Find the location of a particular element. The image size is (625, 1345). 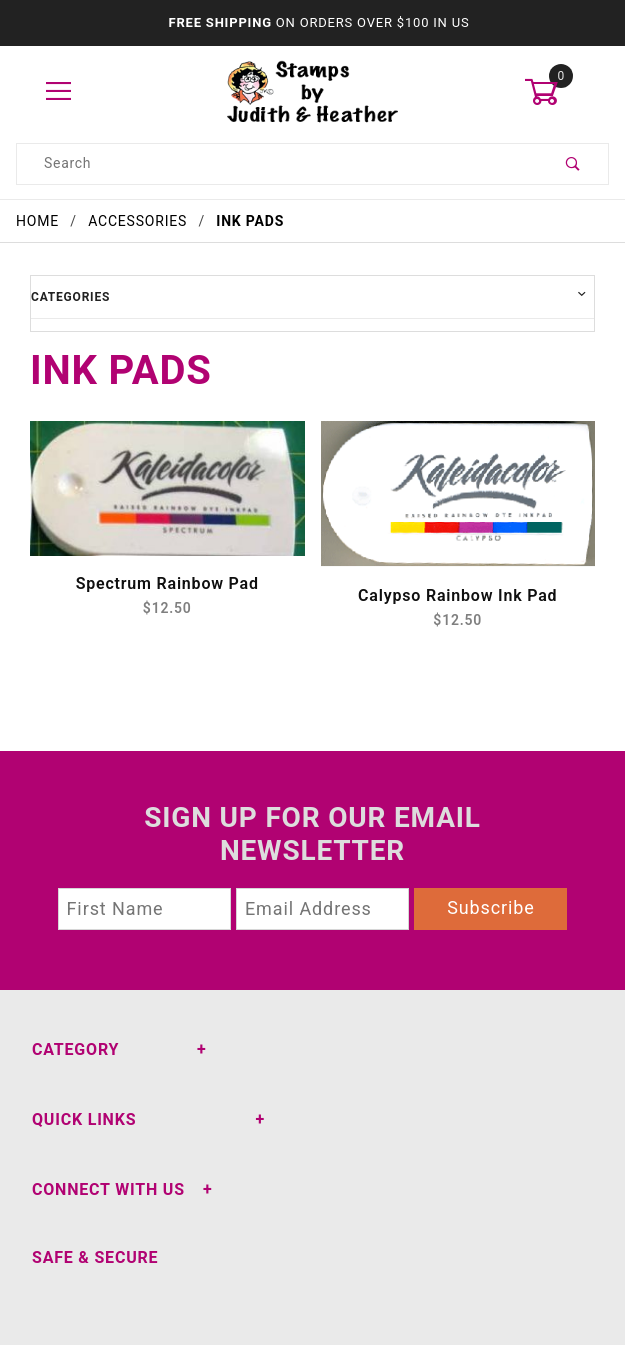

Subscribe is located at coordinates (491, 907).